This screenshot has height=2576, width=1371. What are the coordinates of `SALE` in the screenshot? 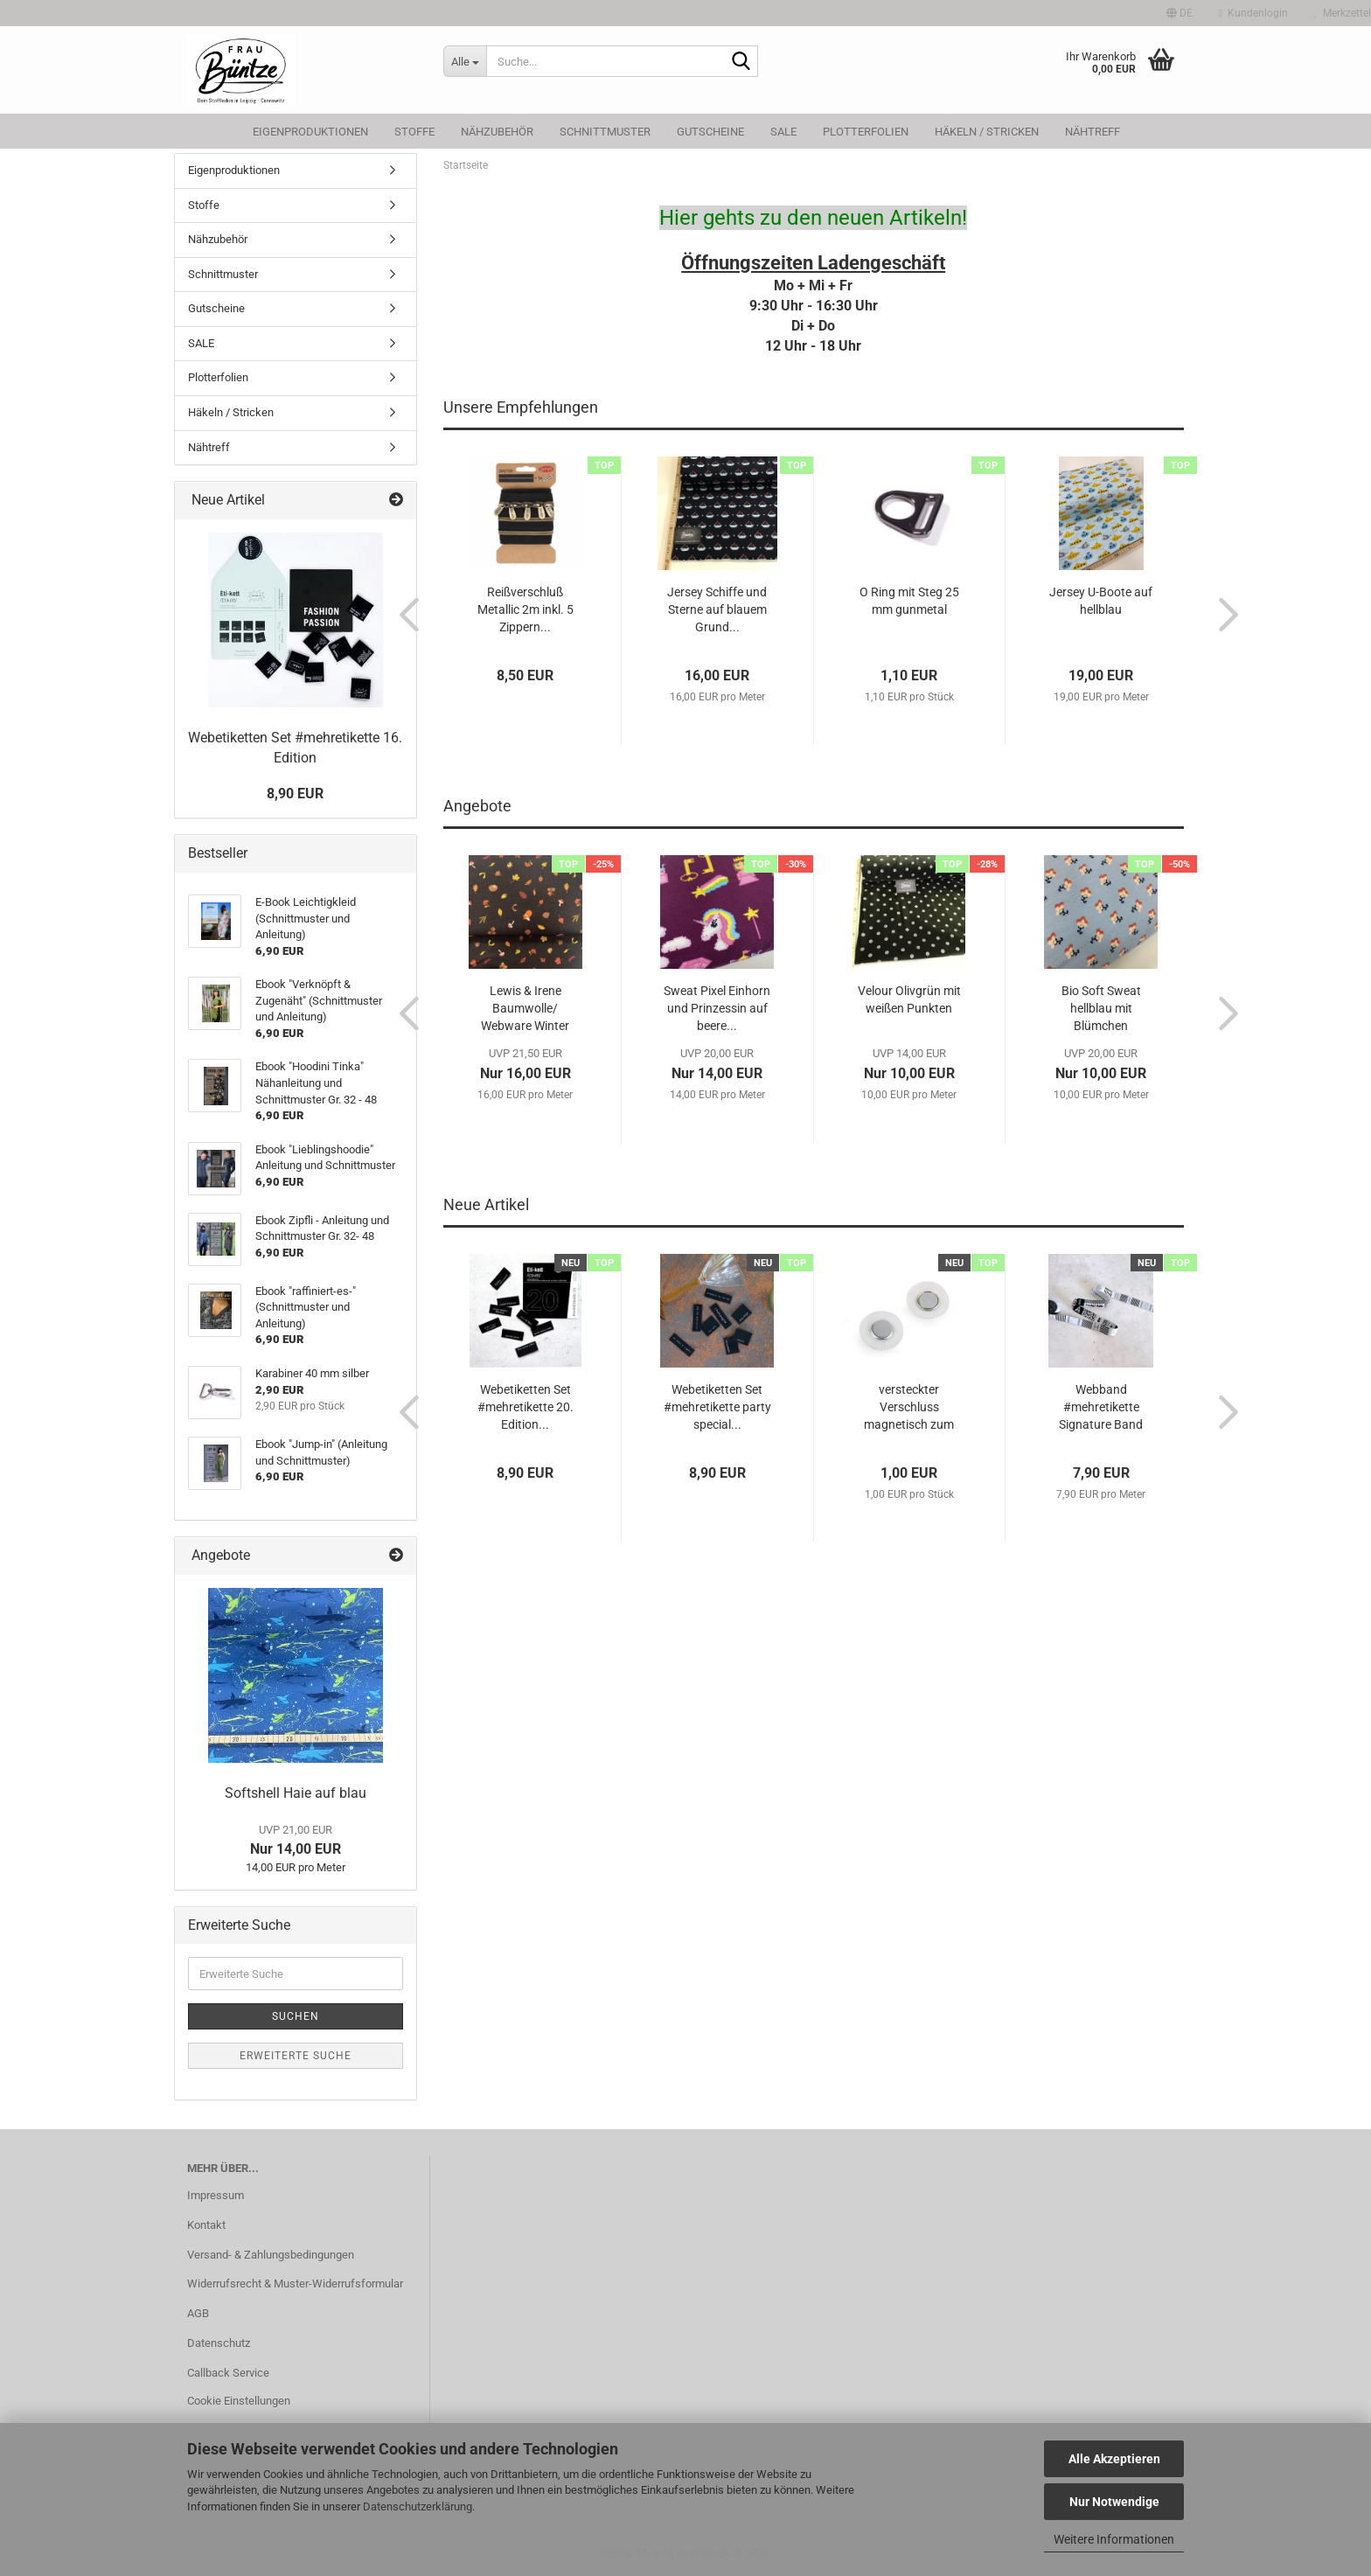 It's located at (783, 131).